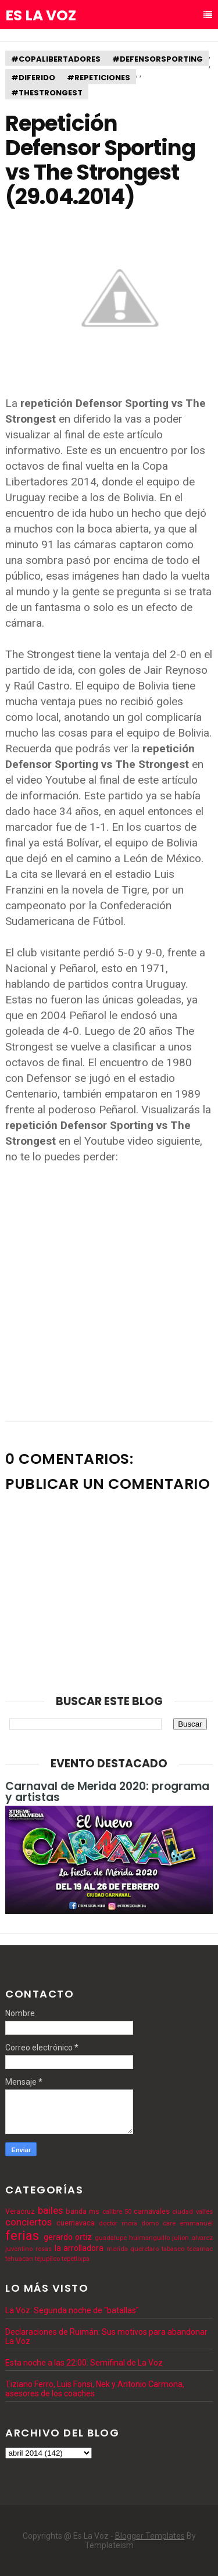 The height and width of the screenshot is (2576, 218). I want to click on bailes, so click(50, 2210).